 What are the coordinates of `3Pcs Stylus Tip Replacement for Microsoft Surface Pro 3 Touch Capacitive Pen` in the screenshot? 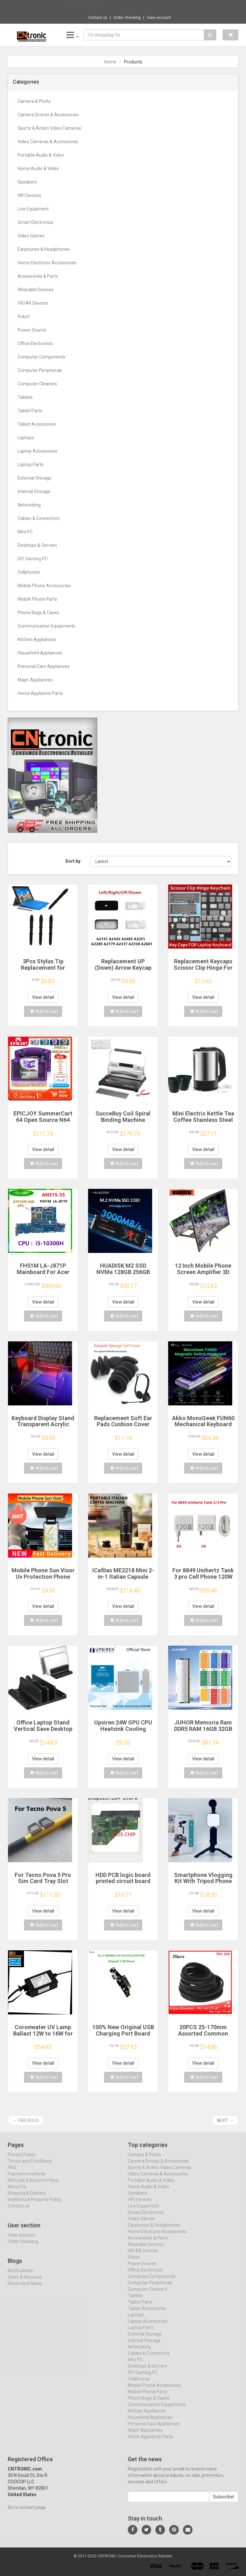 It's located at (43, 970).